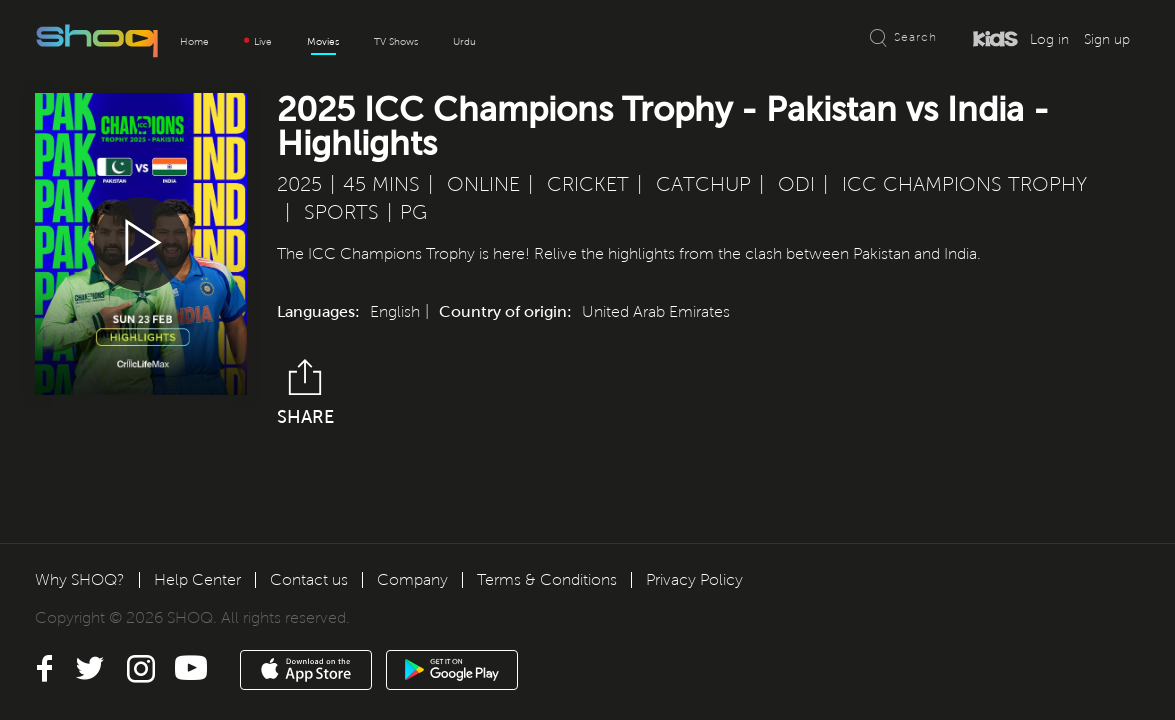  I want to click on Share, so click(305, 393).